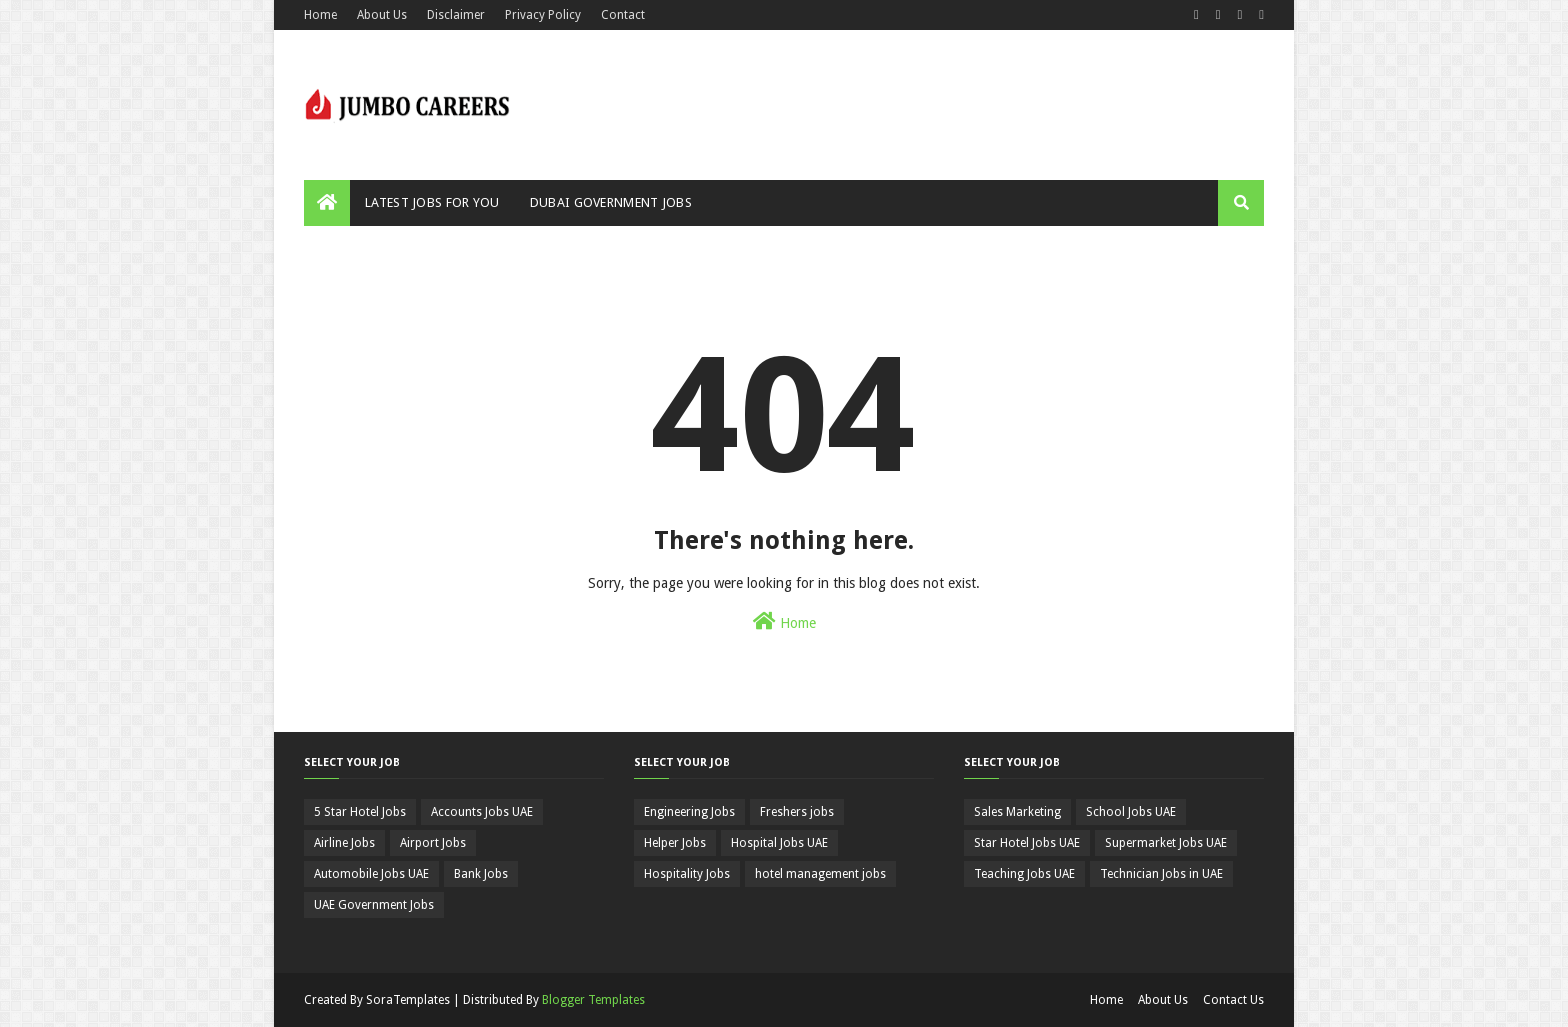 The width and height of the screenshot is (1568, 1027). Describe the element at coordinates (344, 843) in the screenshot. I see `Airline Jobs` at that location.